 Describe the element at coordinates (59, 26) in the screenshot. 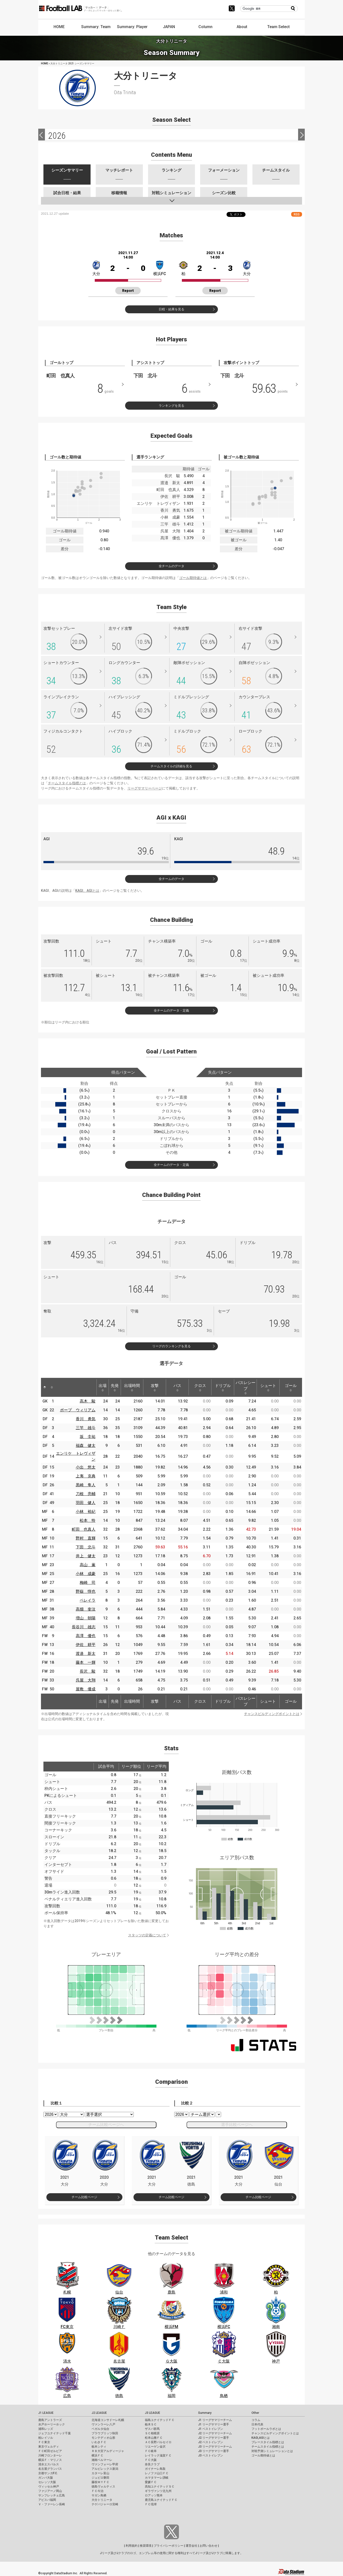

I see `HOME` at that location.